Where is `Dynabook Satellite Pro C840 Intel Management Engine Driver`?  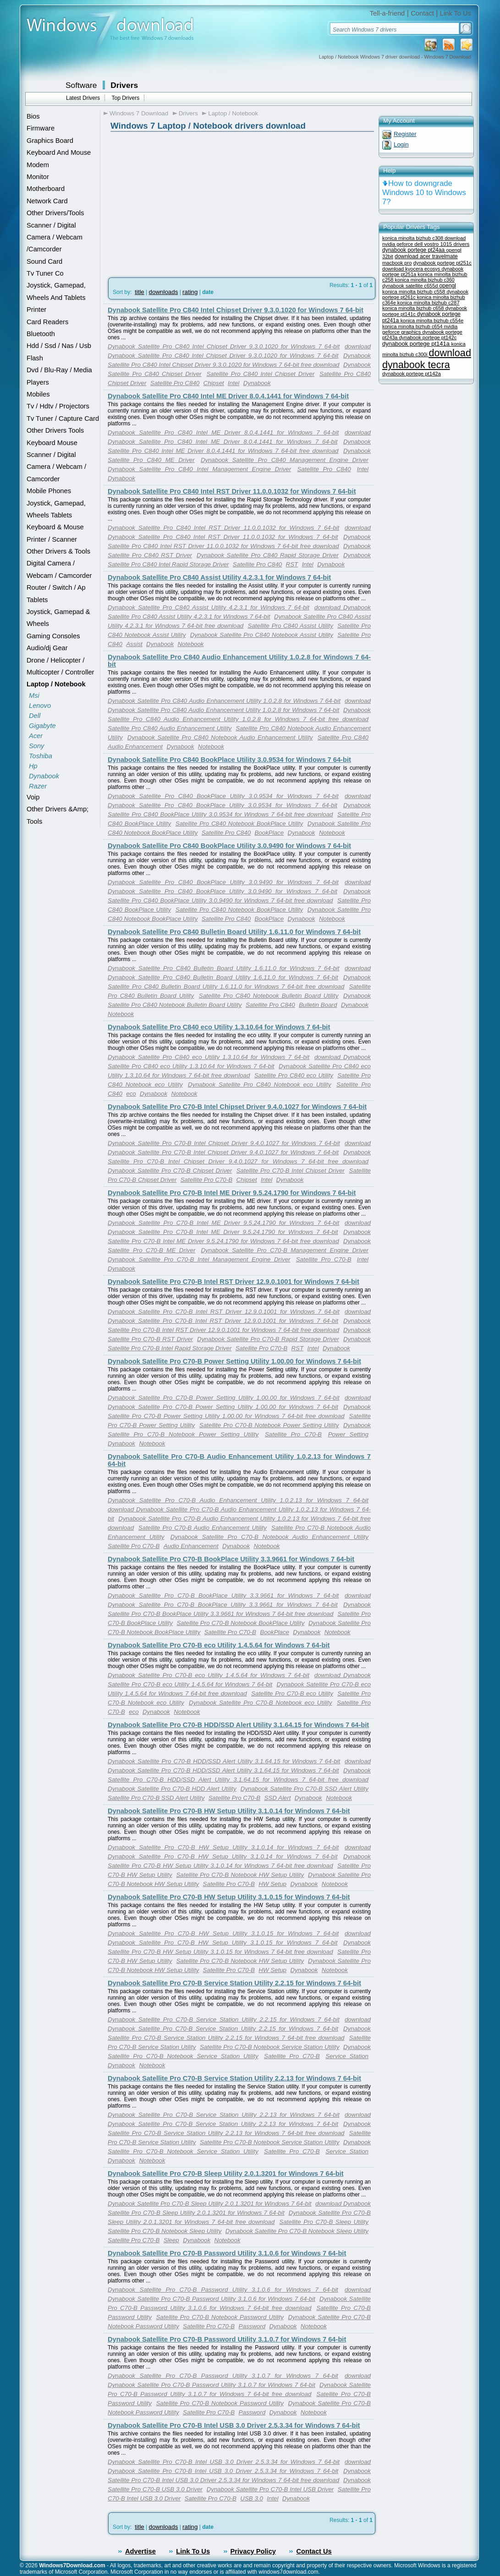
Dynabook Satellite Pro C840 Intel Management Engine Driver is located at coordinates (199, 469).